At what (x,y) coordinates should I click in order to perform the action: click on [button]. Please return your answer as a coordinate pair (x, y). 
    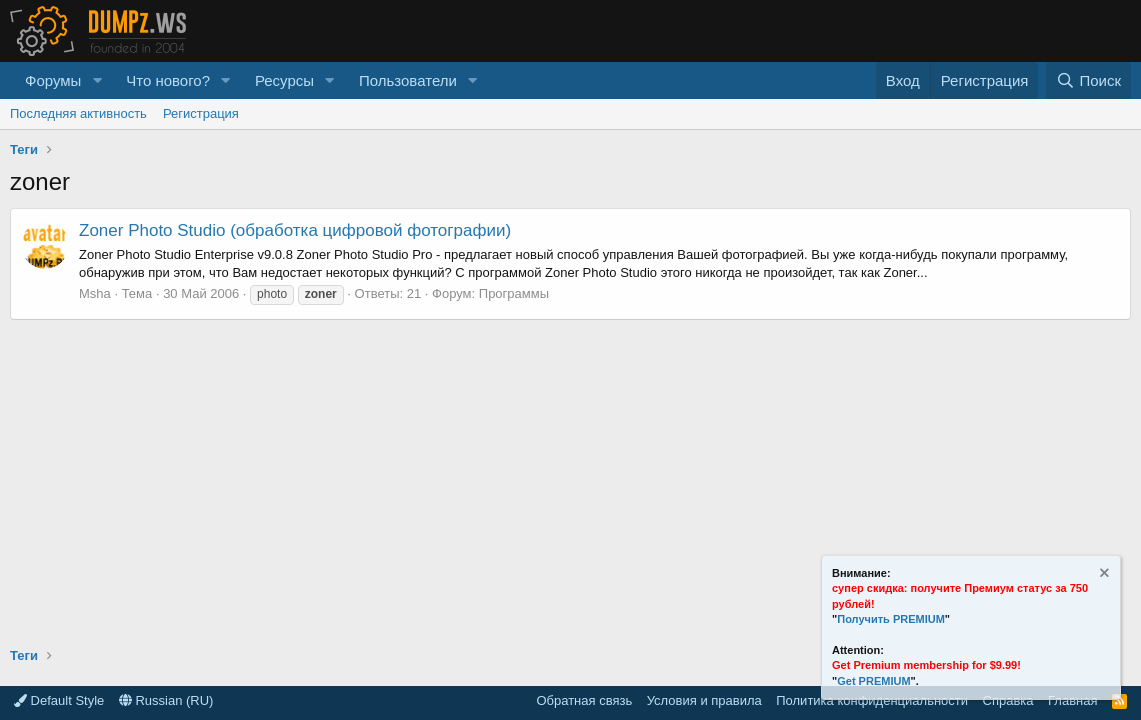
    Looking at the image, I should click on (97, 80).